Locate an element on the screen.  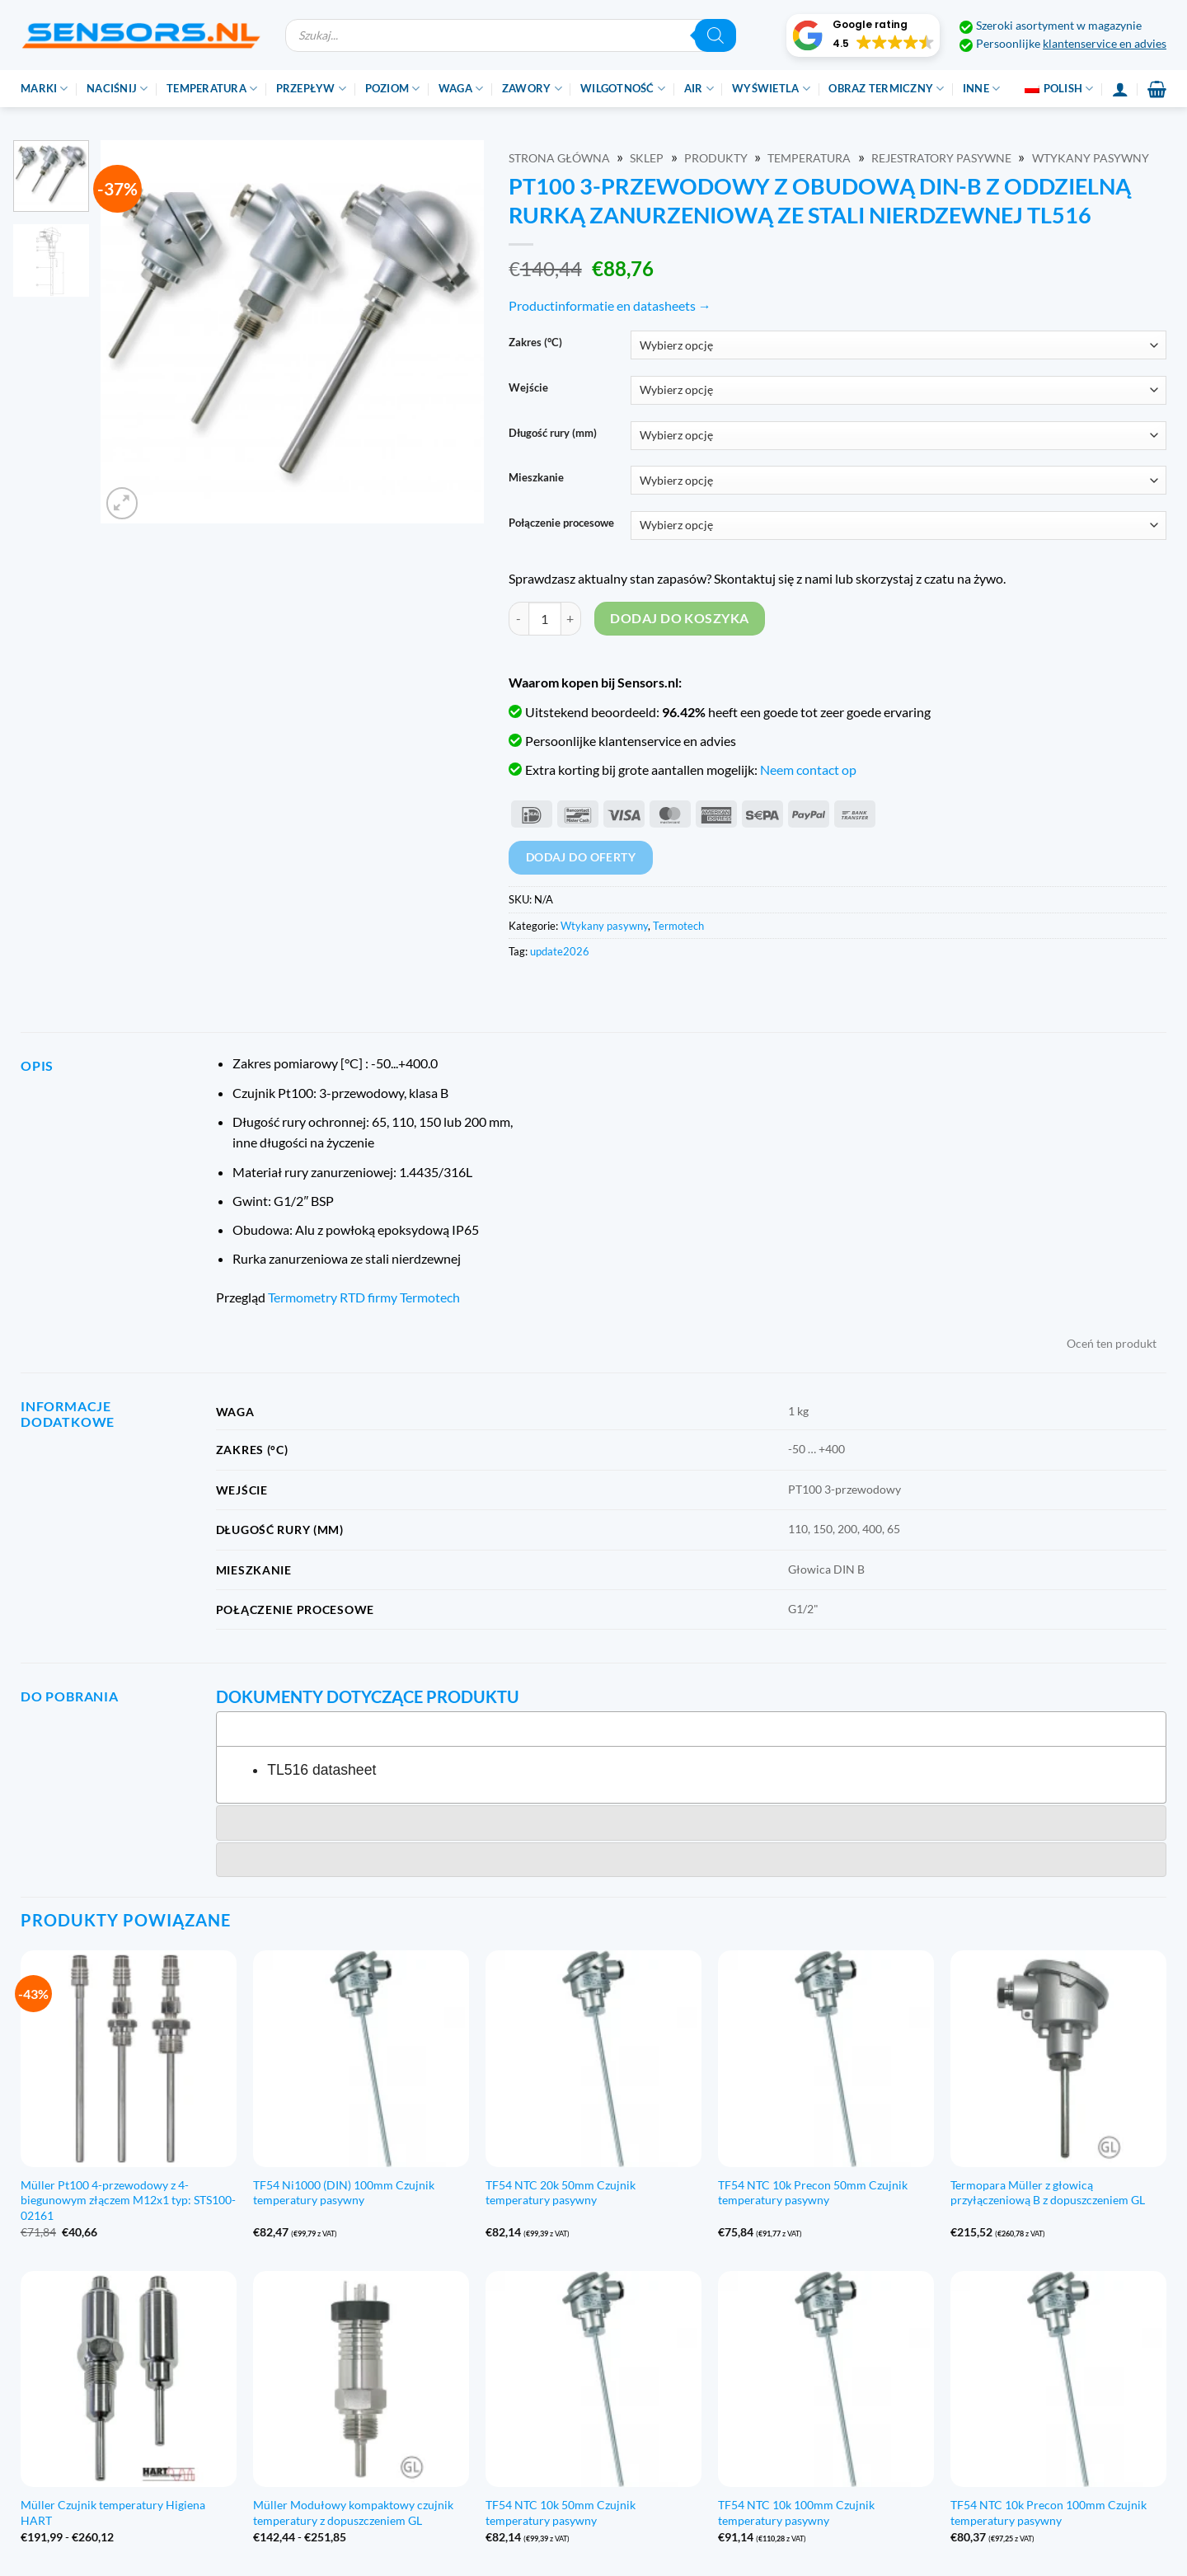
Inne is located at coordinates (981, 88).